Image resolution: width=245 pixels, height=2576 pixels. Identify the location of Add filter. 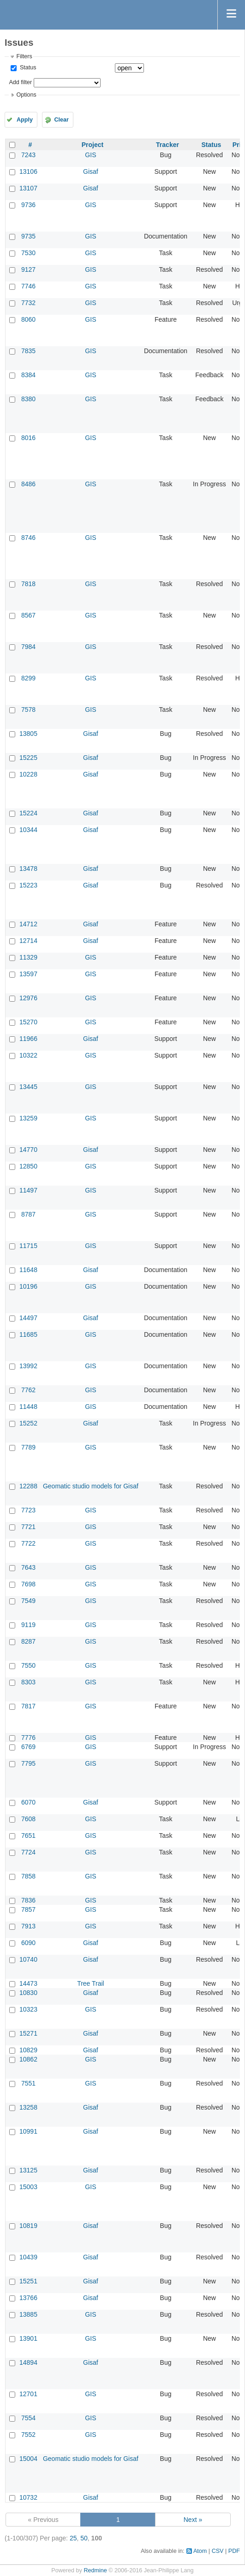
(20, 82).